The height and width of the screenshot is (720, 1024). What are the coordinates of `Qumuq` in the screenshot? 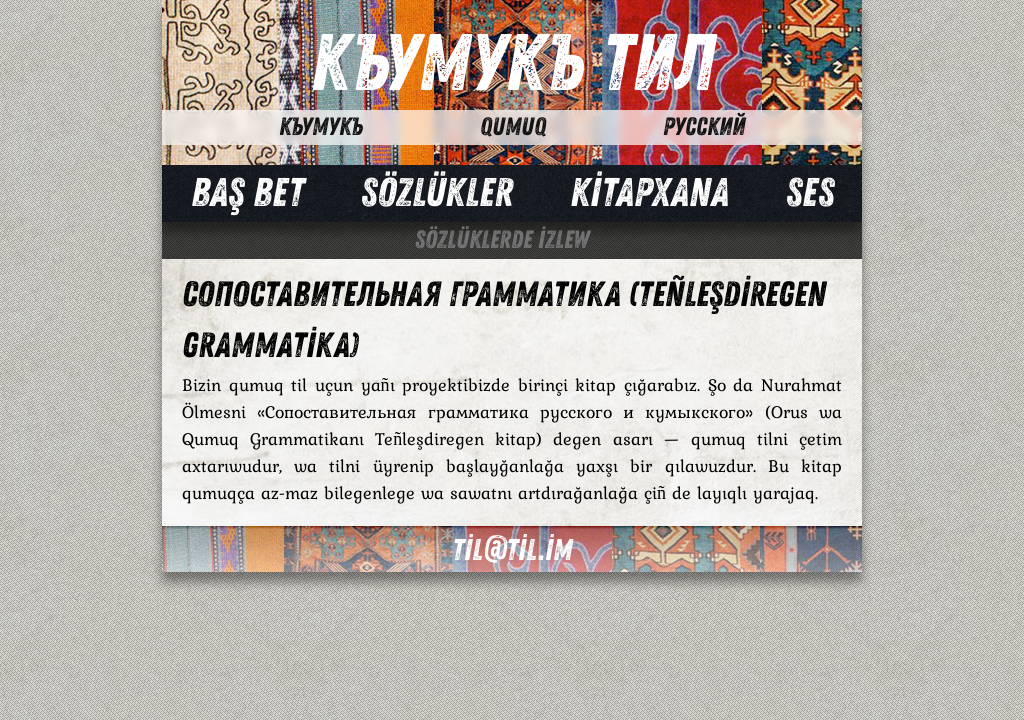 It's located at (513, 127).